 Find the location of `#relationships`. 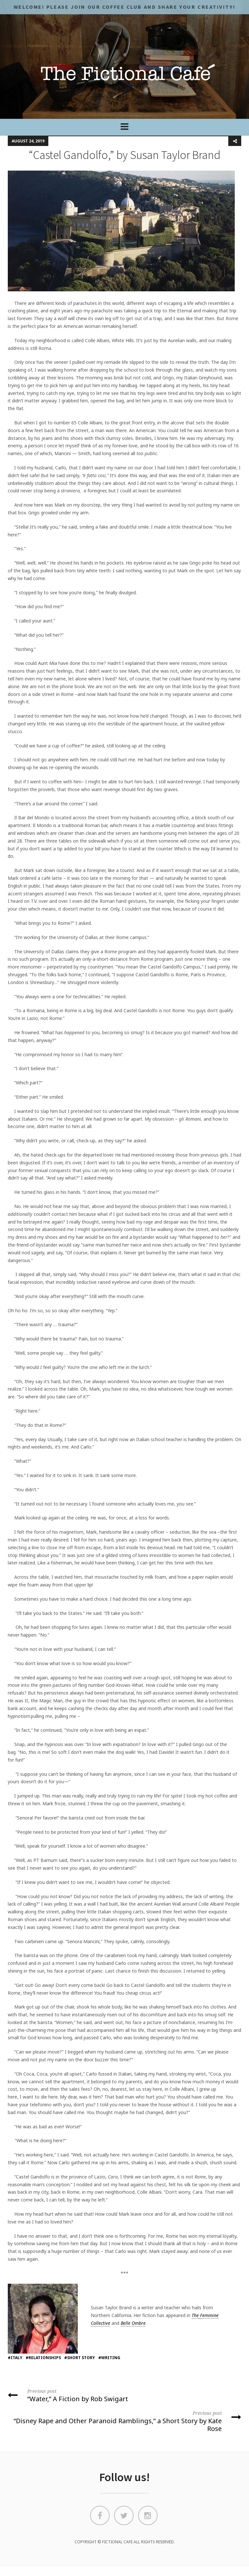

#relationships is located at coordinates (43, 2357).